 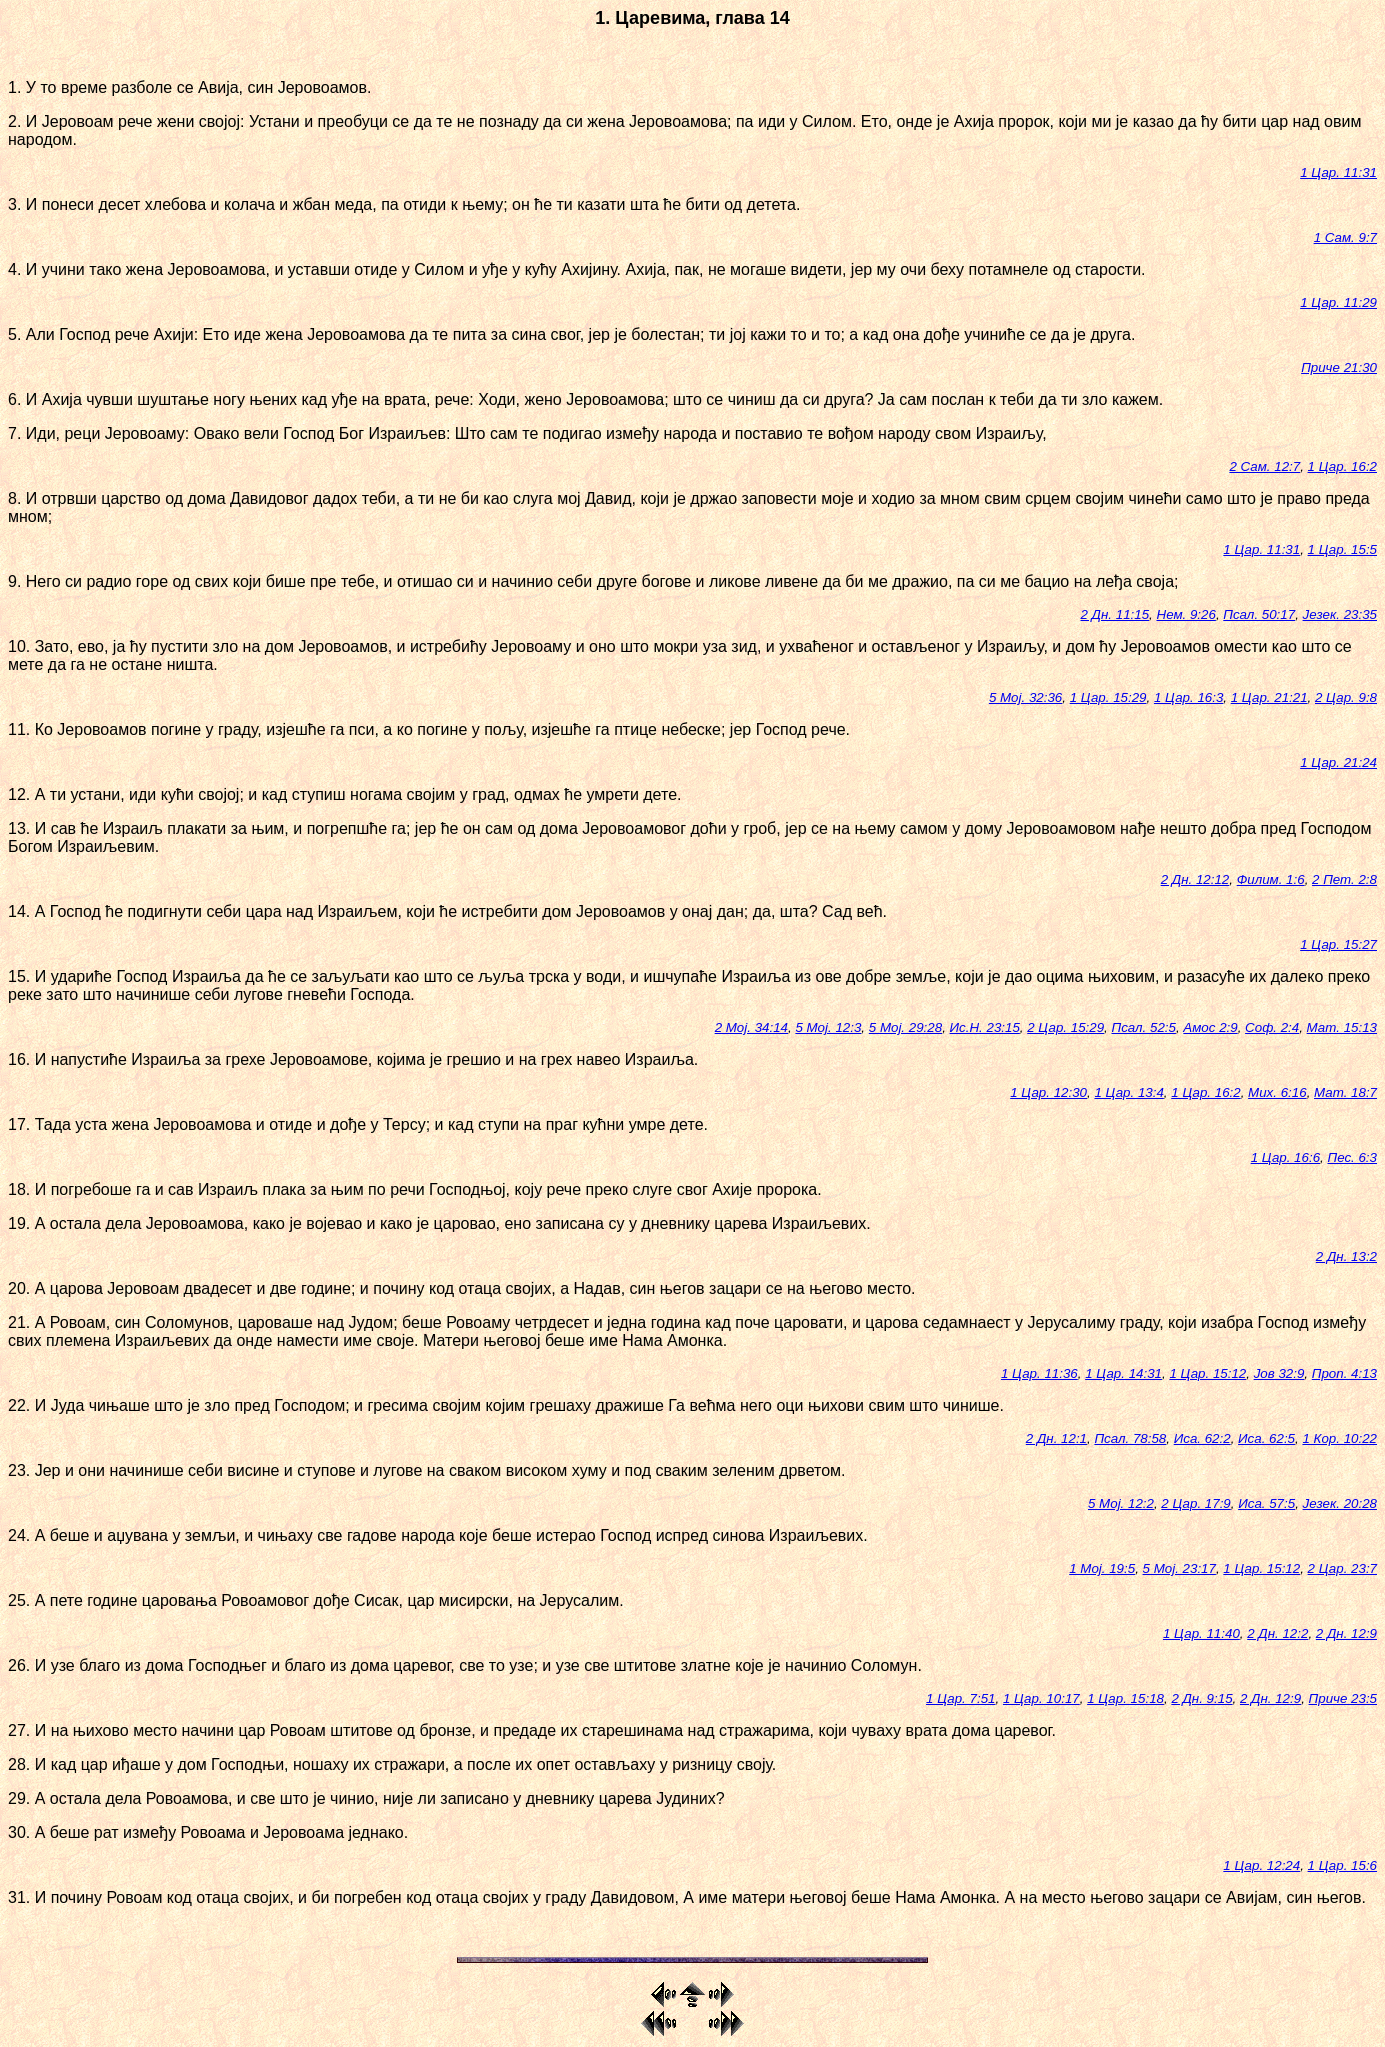 What do you see at coordinates (1340, 1503) in the screenshot?
I see `Језек. 20:28` at bounding box center [1340, 1503].